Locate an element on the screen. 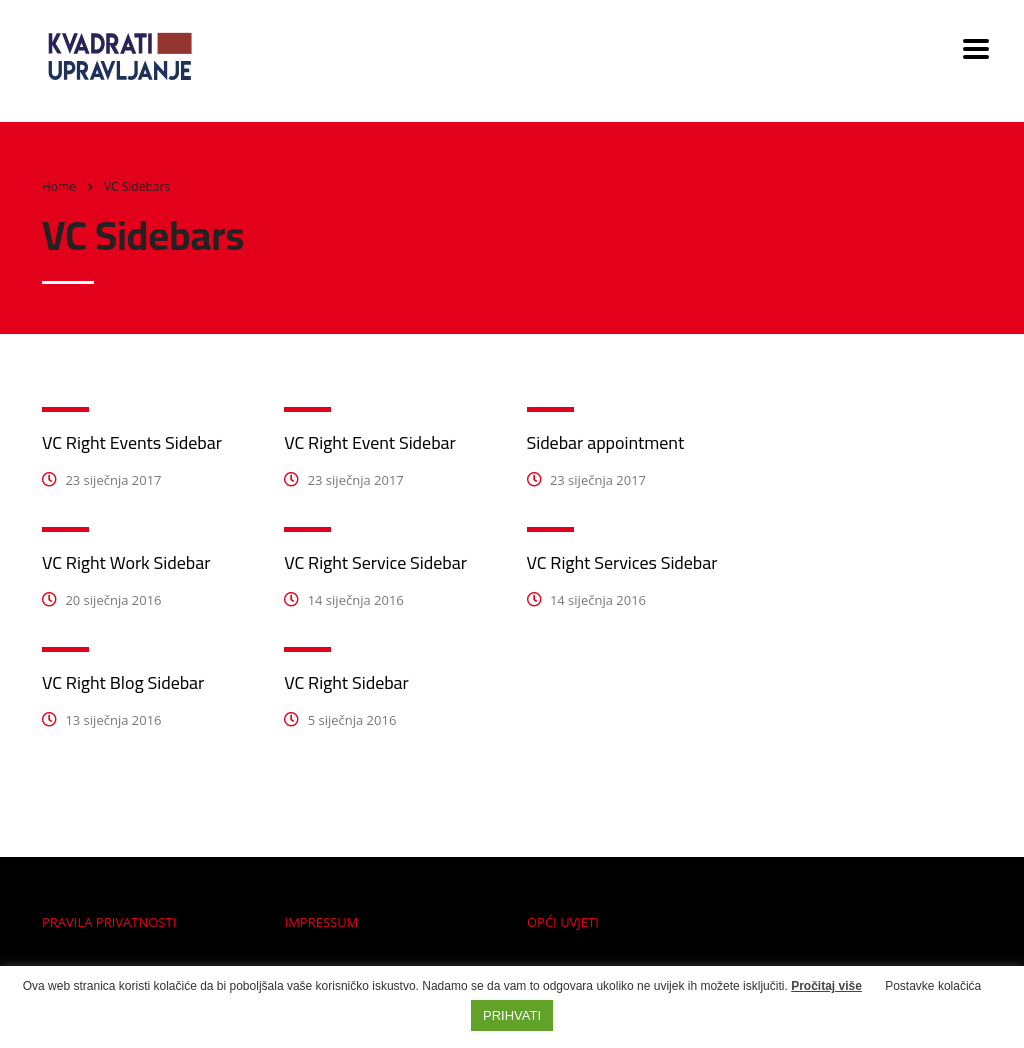 The width and height of the screenshot is (1024, 1048). OPĆI UVJETI is located at coordinates (563, 922).